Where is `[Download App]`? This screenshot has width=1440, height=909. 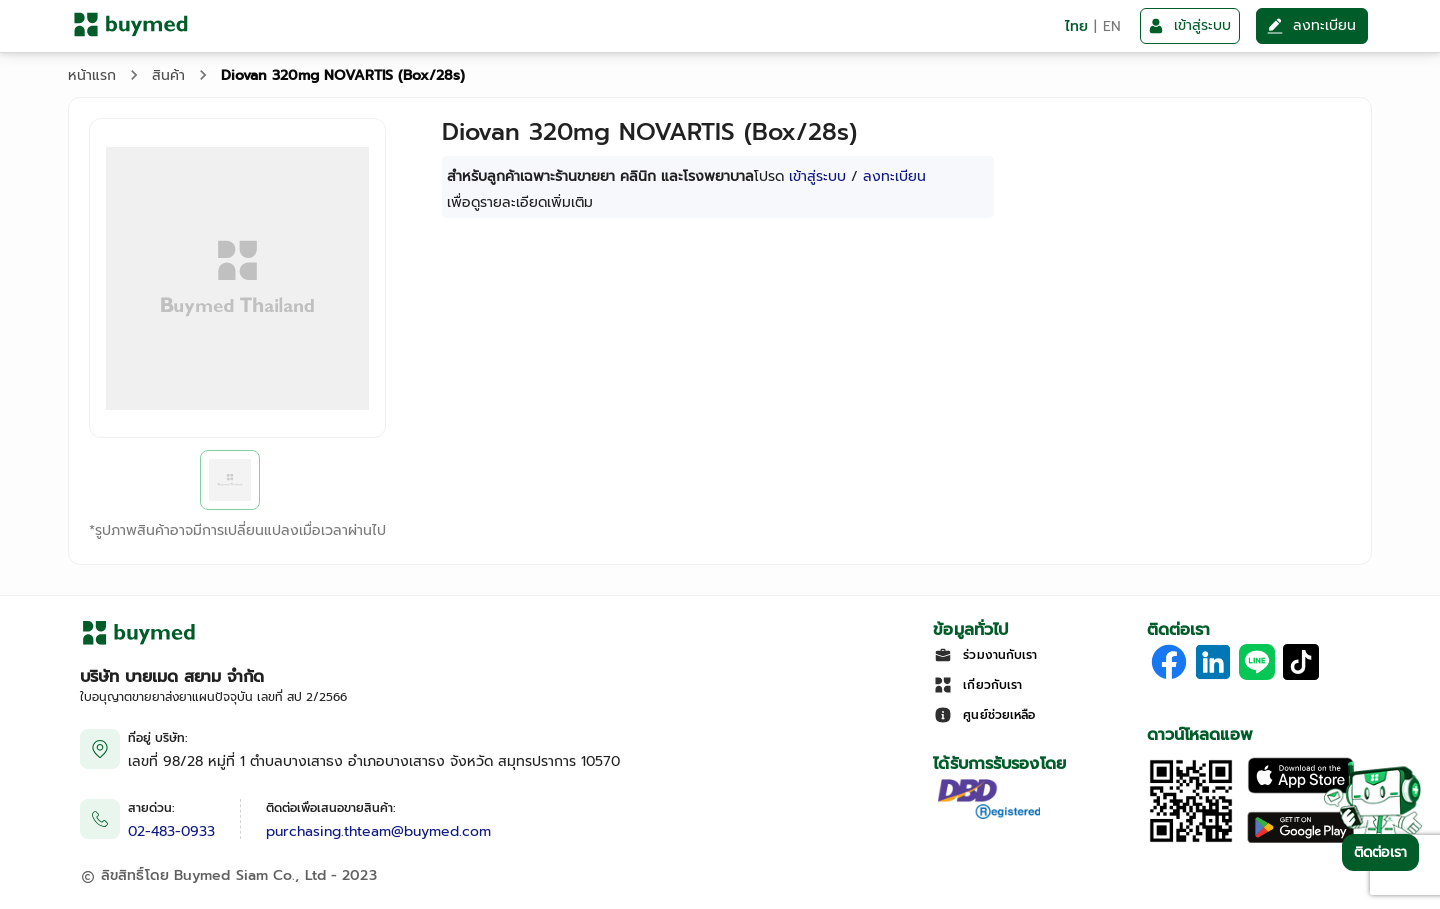 [Download App] is located at coordinates (1191, 840).